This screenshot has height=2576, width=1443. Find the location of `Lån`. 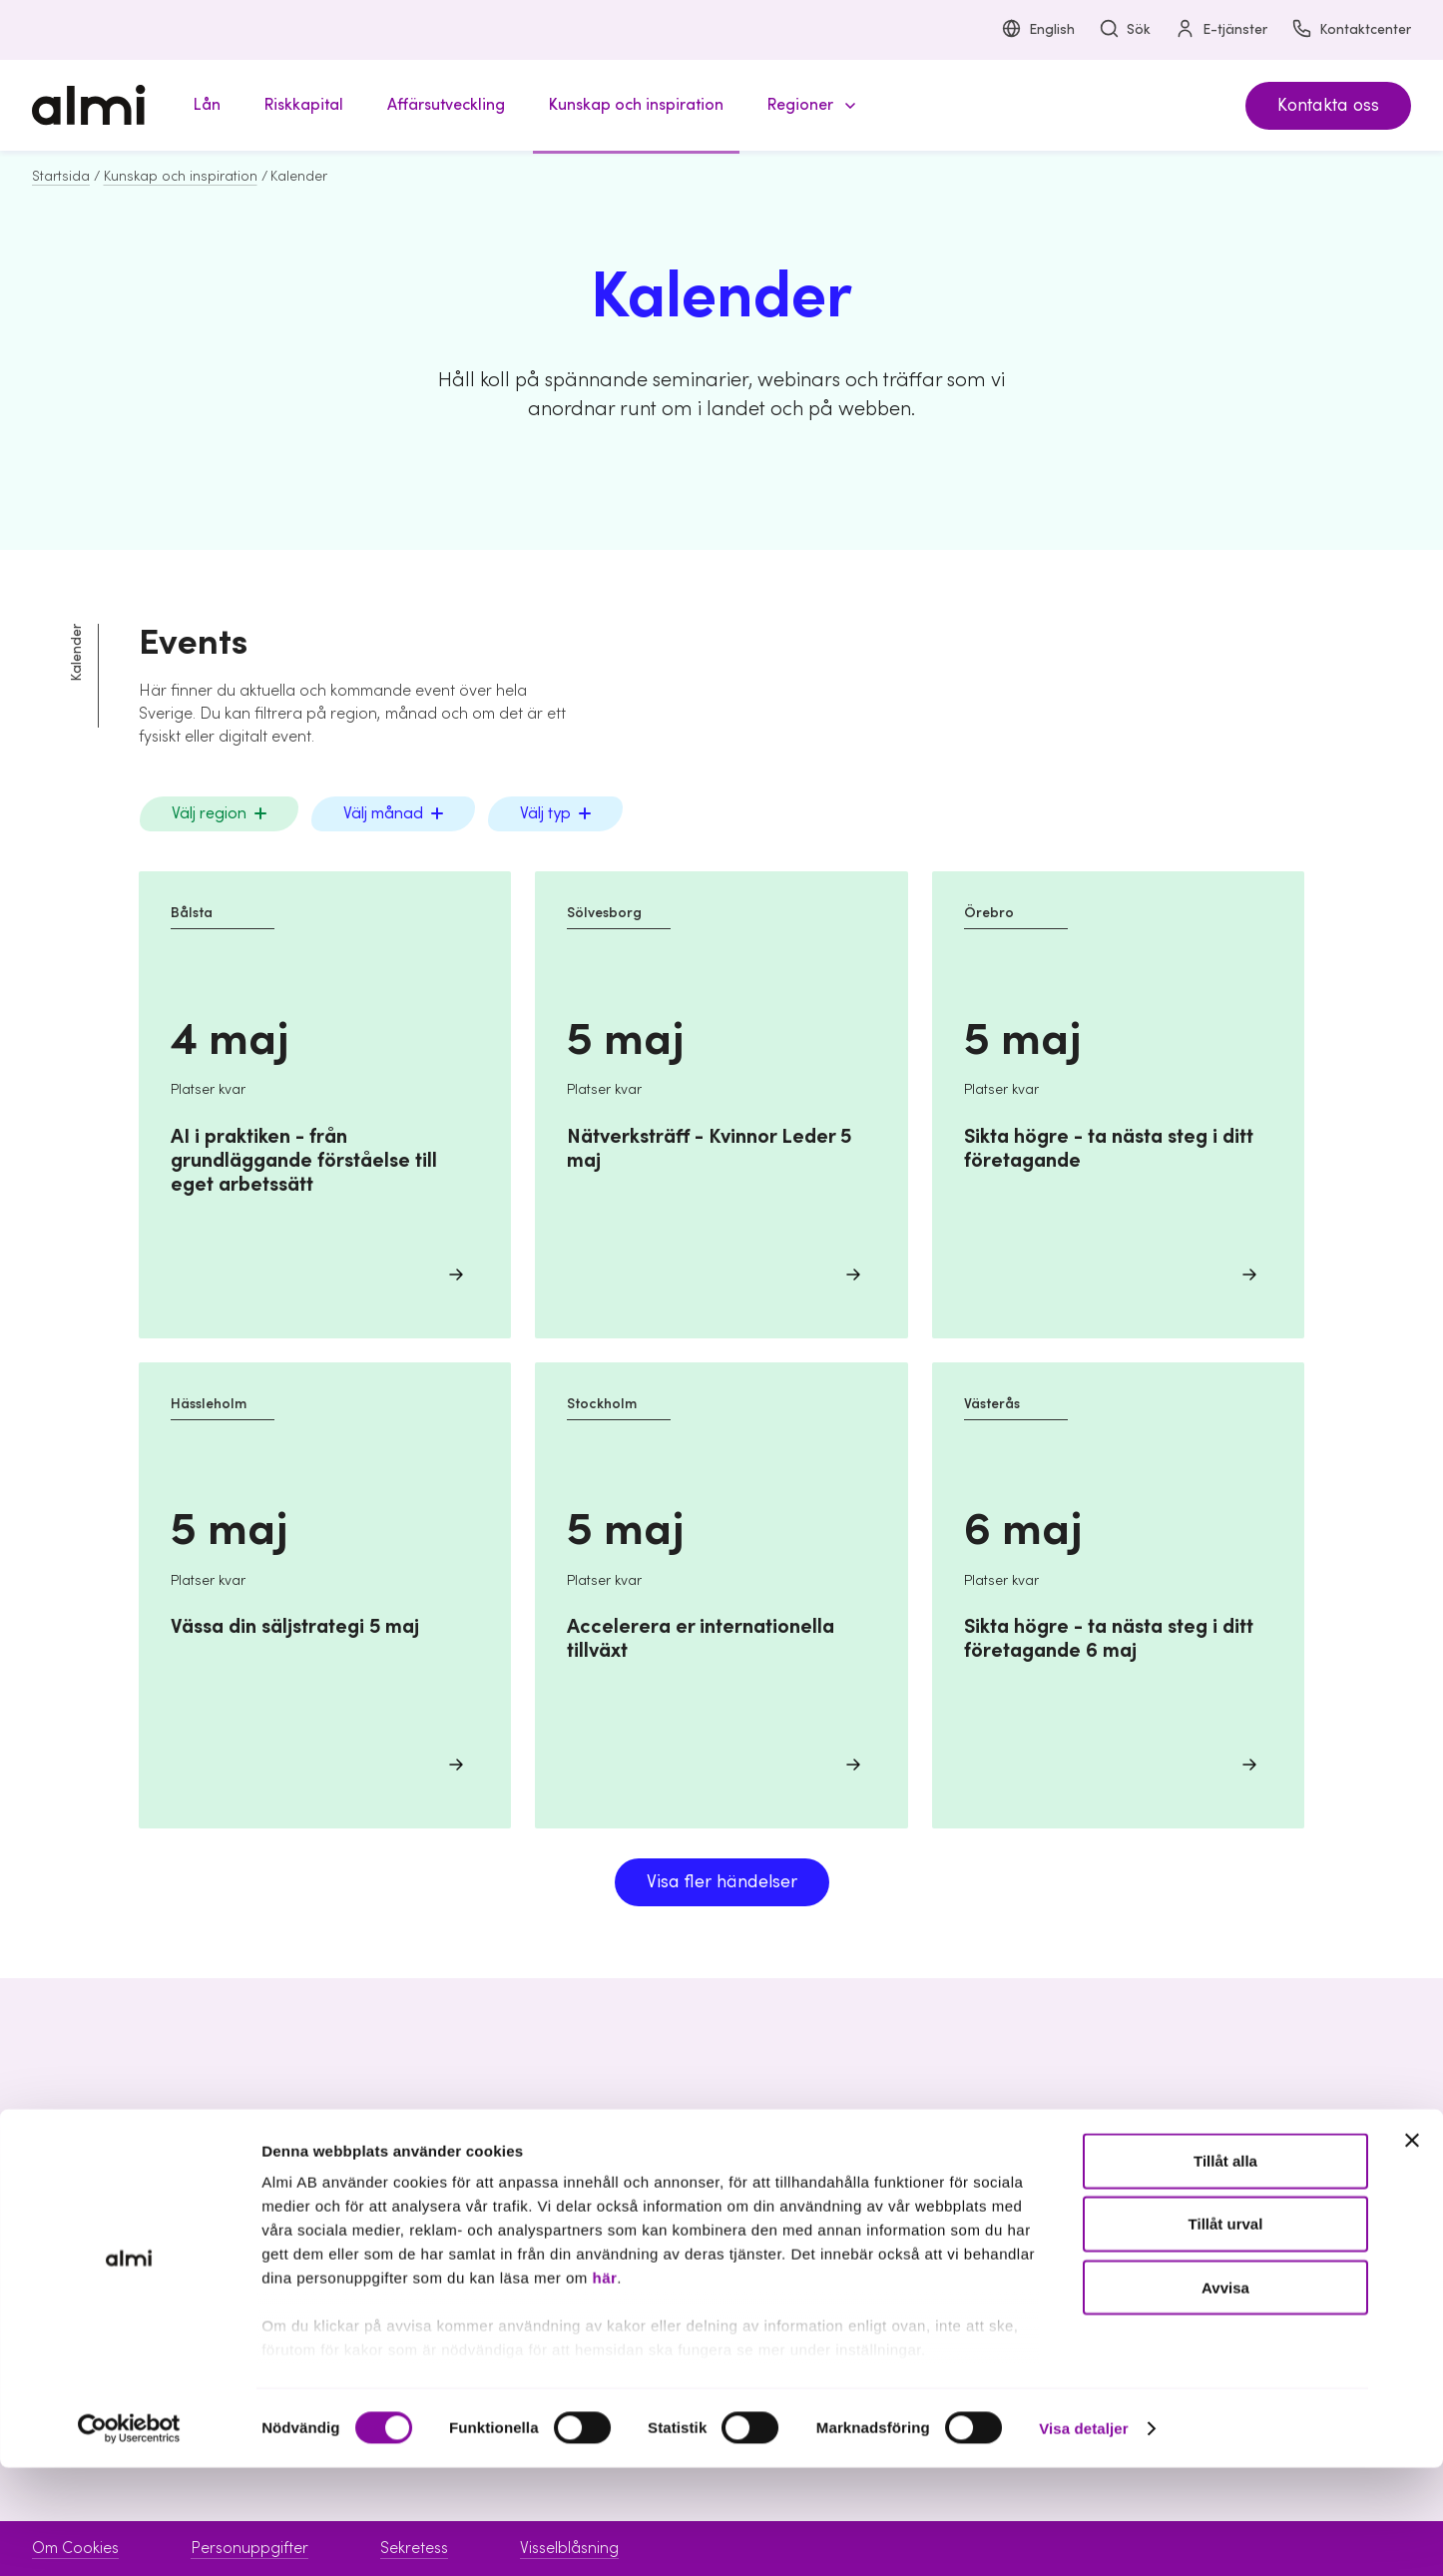

Lån is located at coordinates (555, 2178).